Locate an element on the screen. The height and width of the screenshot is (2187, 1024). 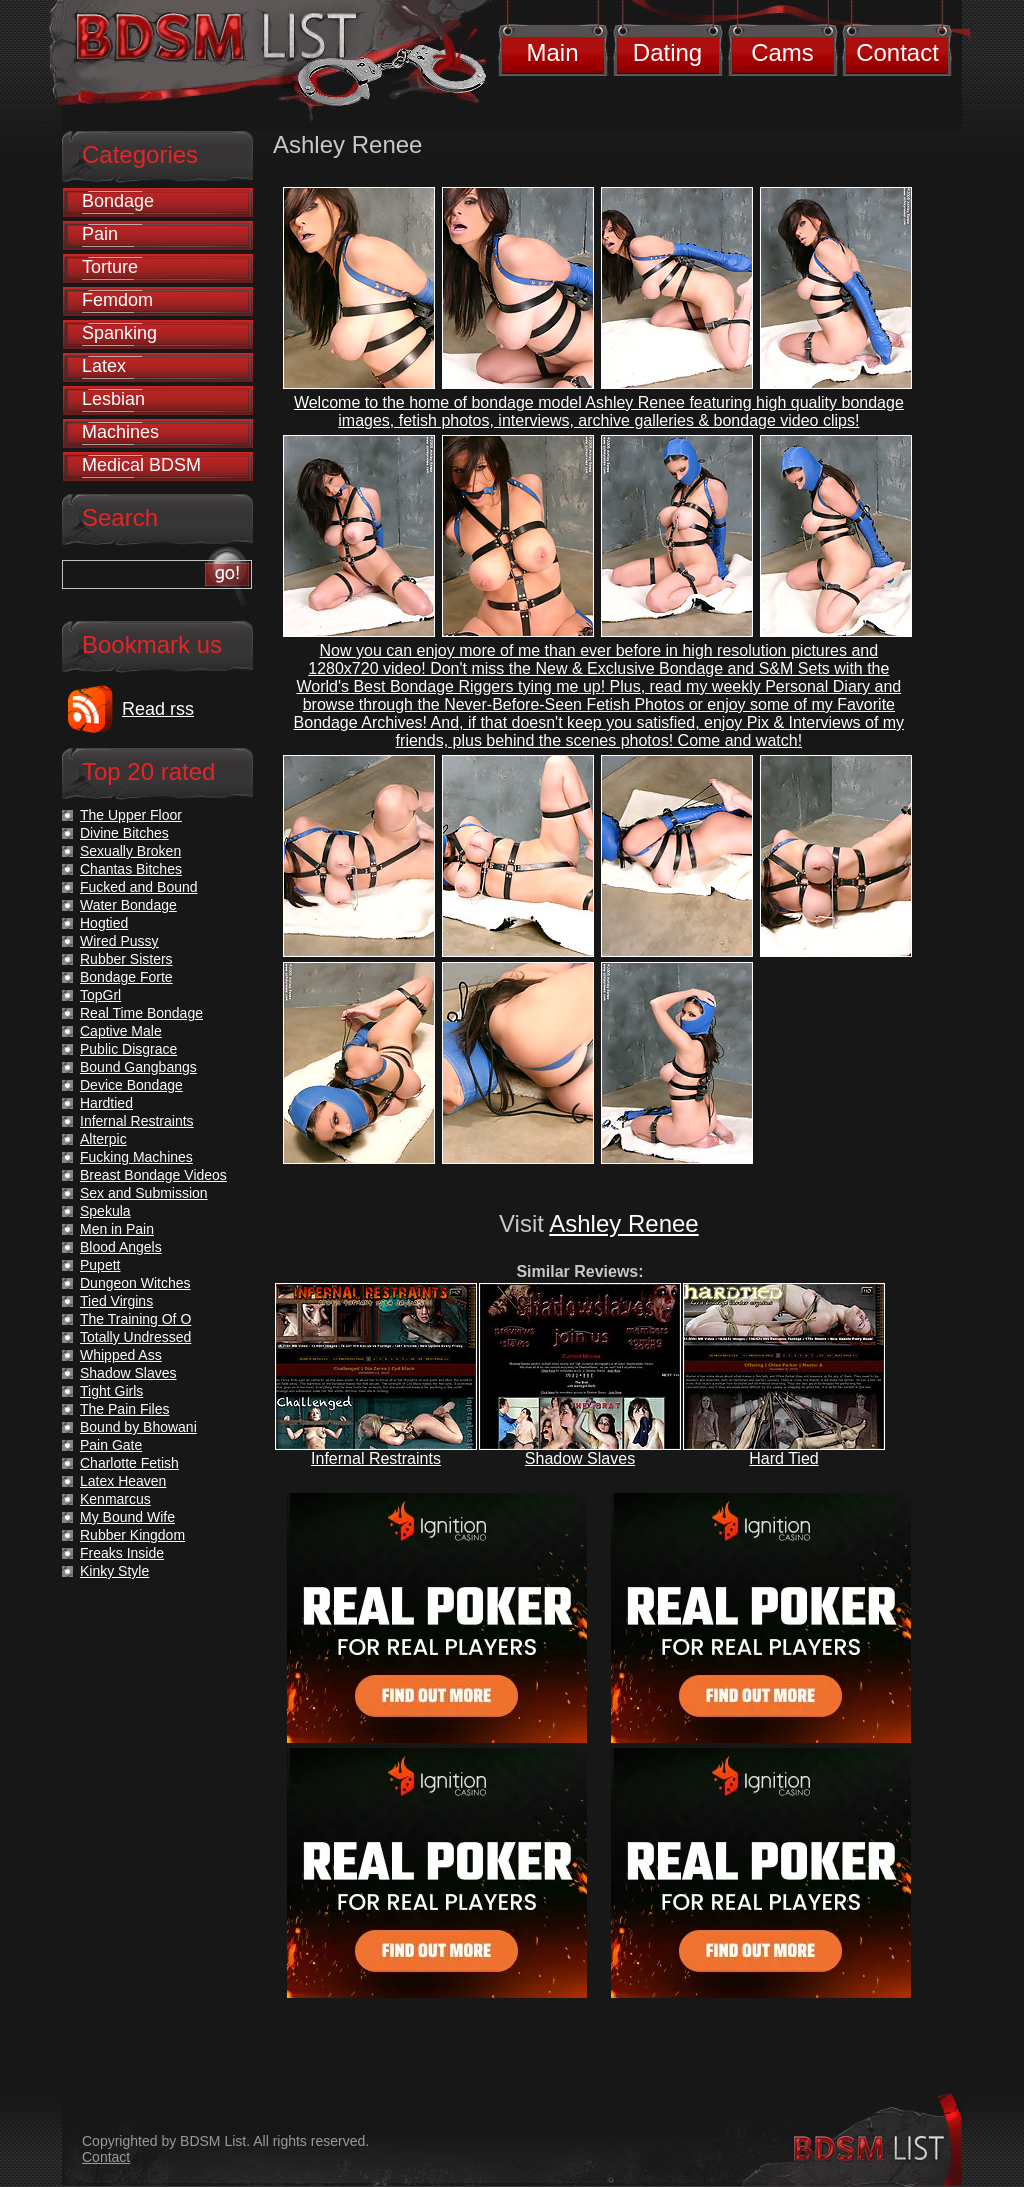
Charlotte Fetish is located at coordinates (129, 1463).